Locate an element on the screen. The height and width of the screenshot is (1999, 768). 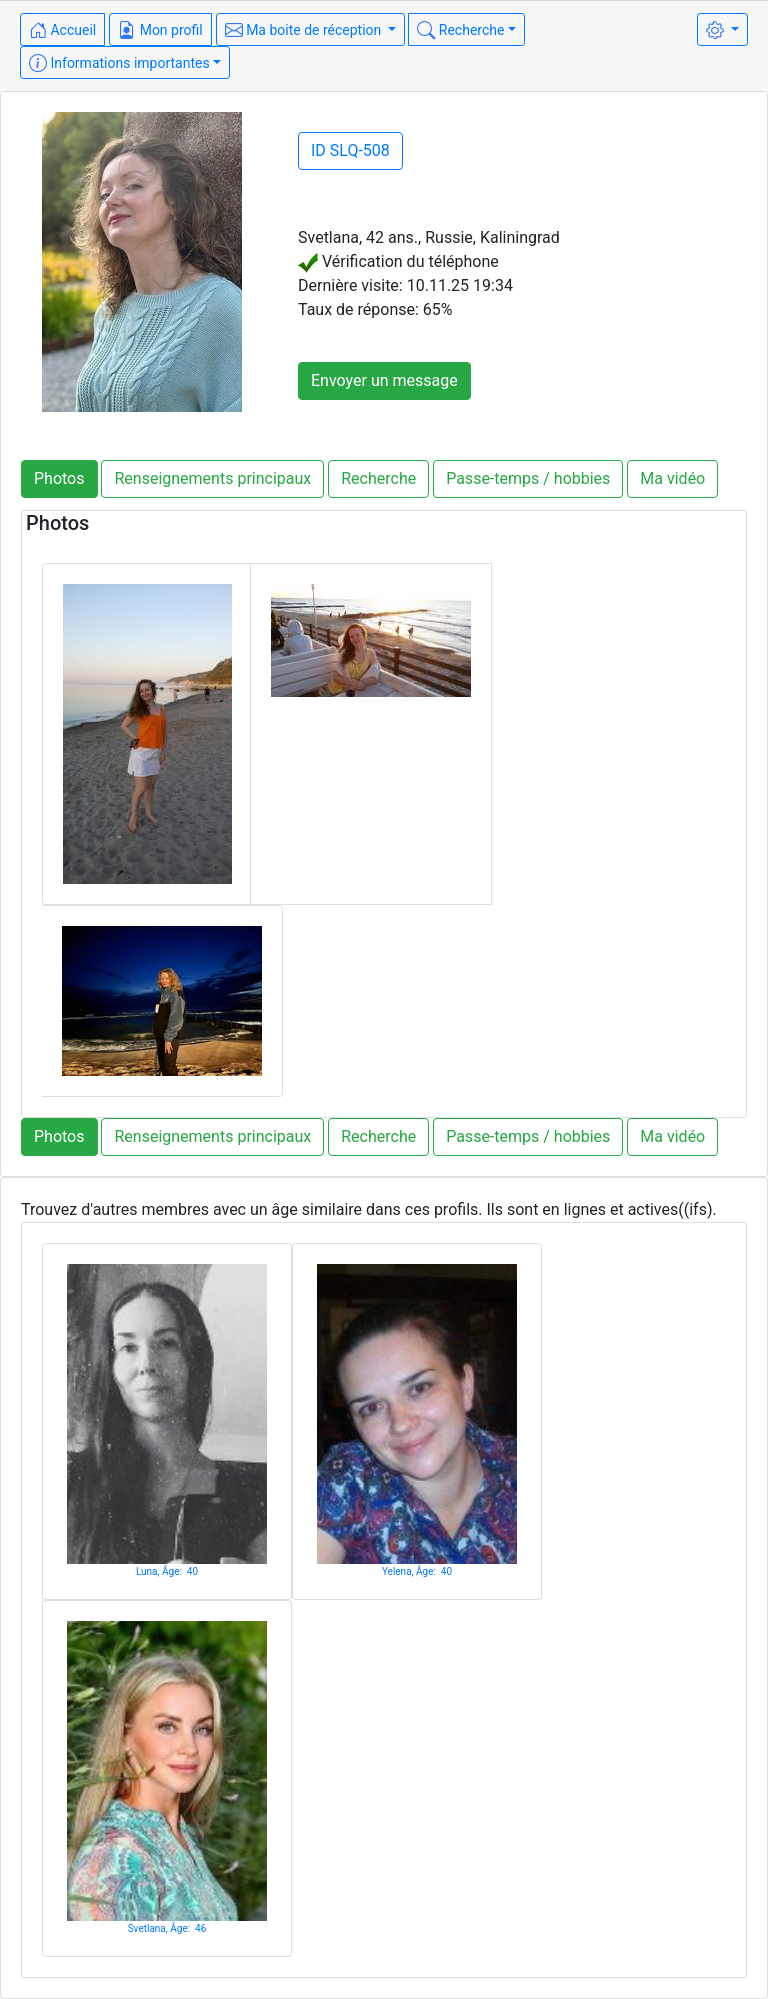
Recherche [button] is located at coordinates (460, 30).